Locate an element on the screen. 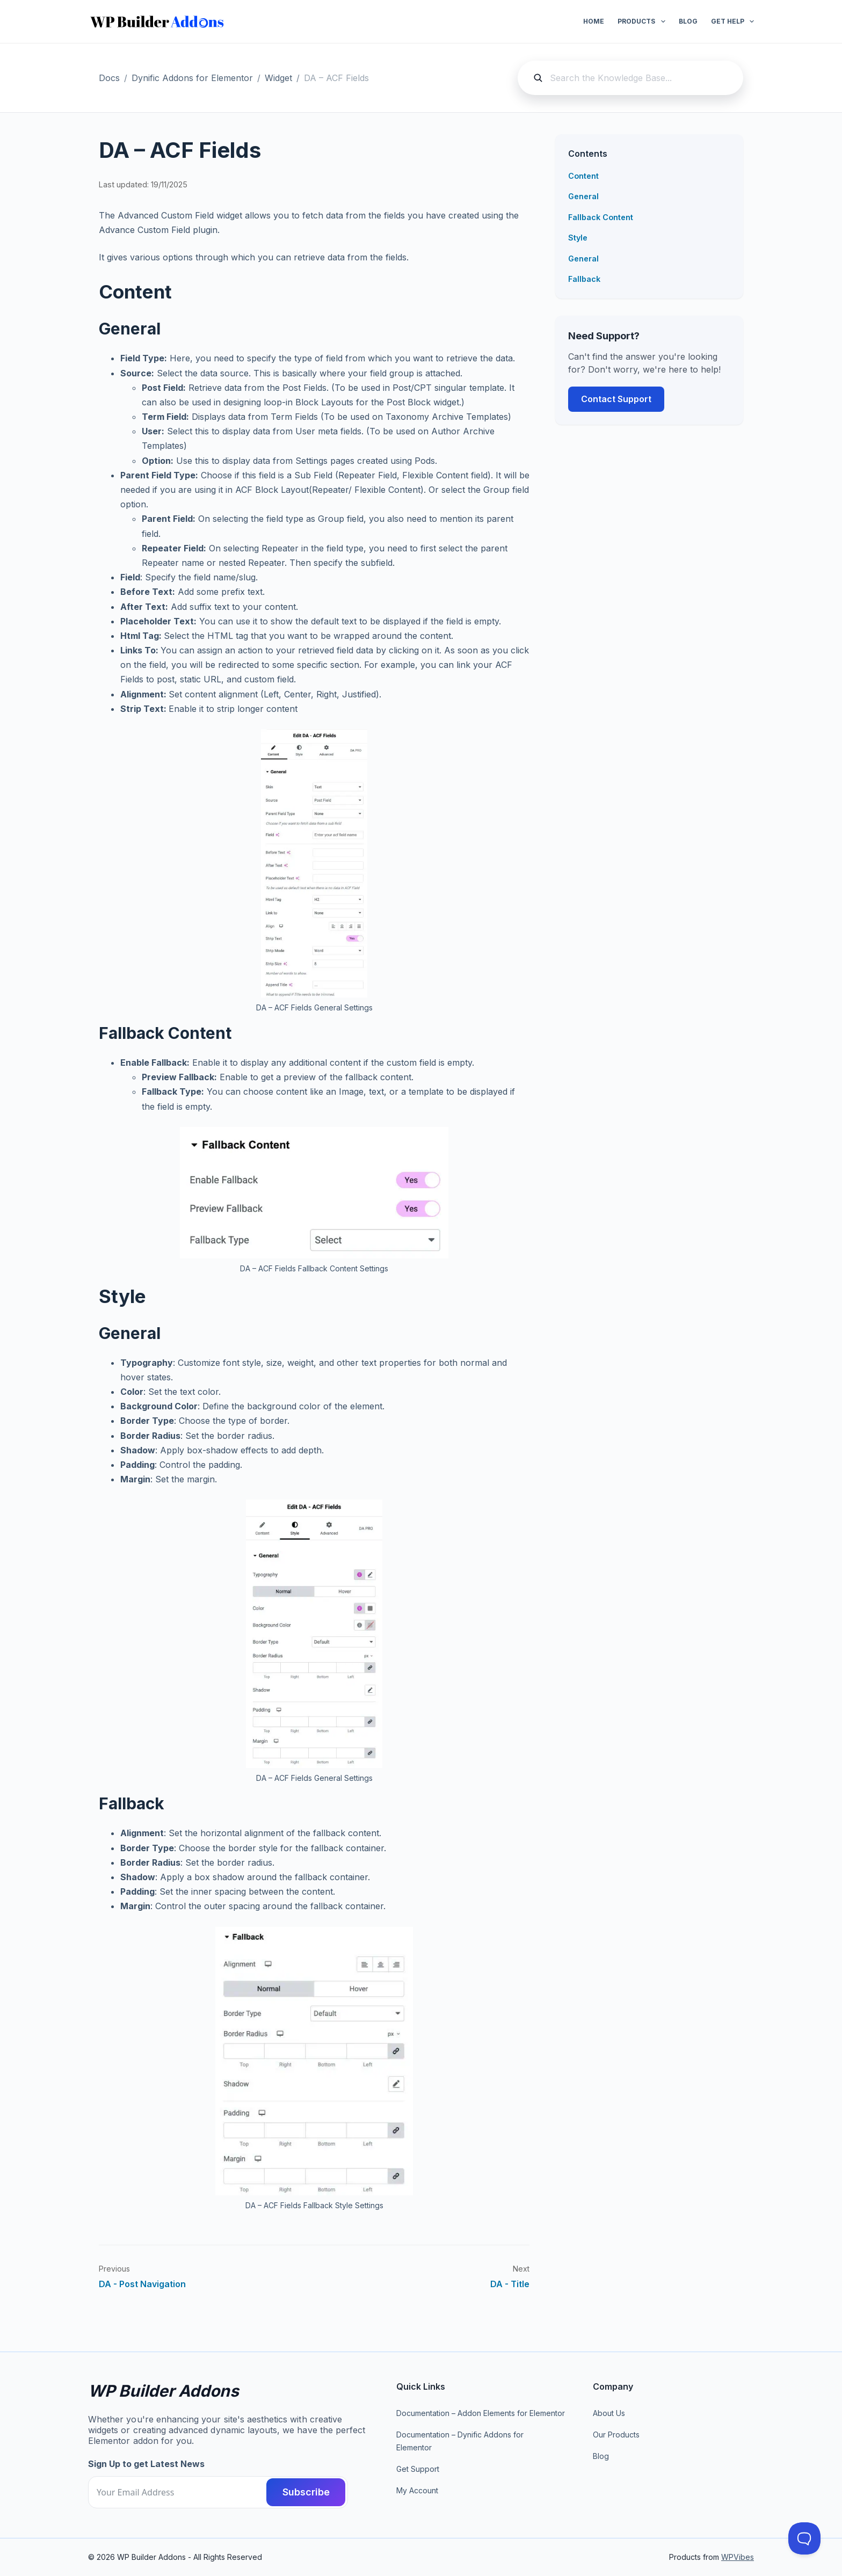  Documentation – Addon Elements for Elementor is located at coordinates (480, 2413).